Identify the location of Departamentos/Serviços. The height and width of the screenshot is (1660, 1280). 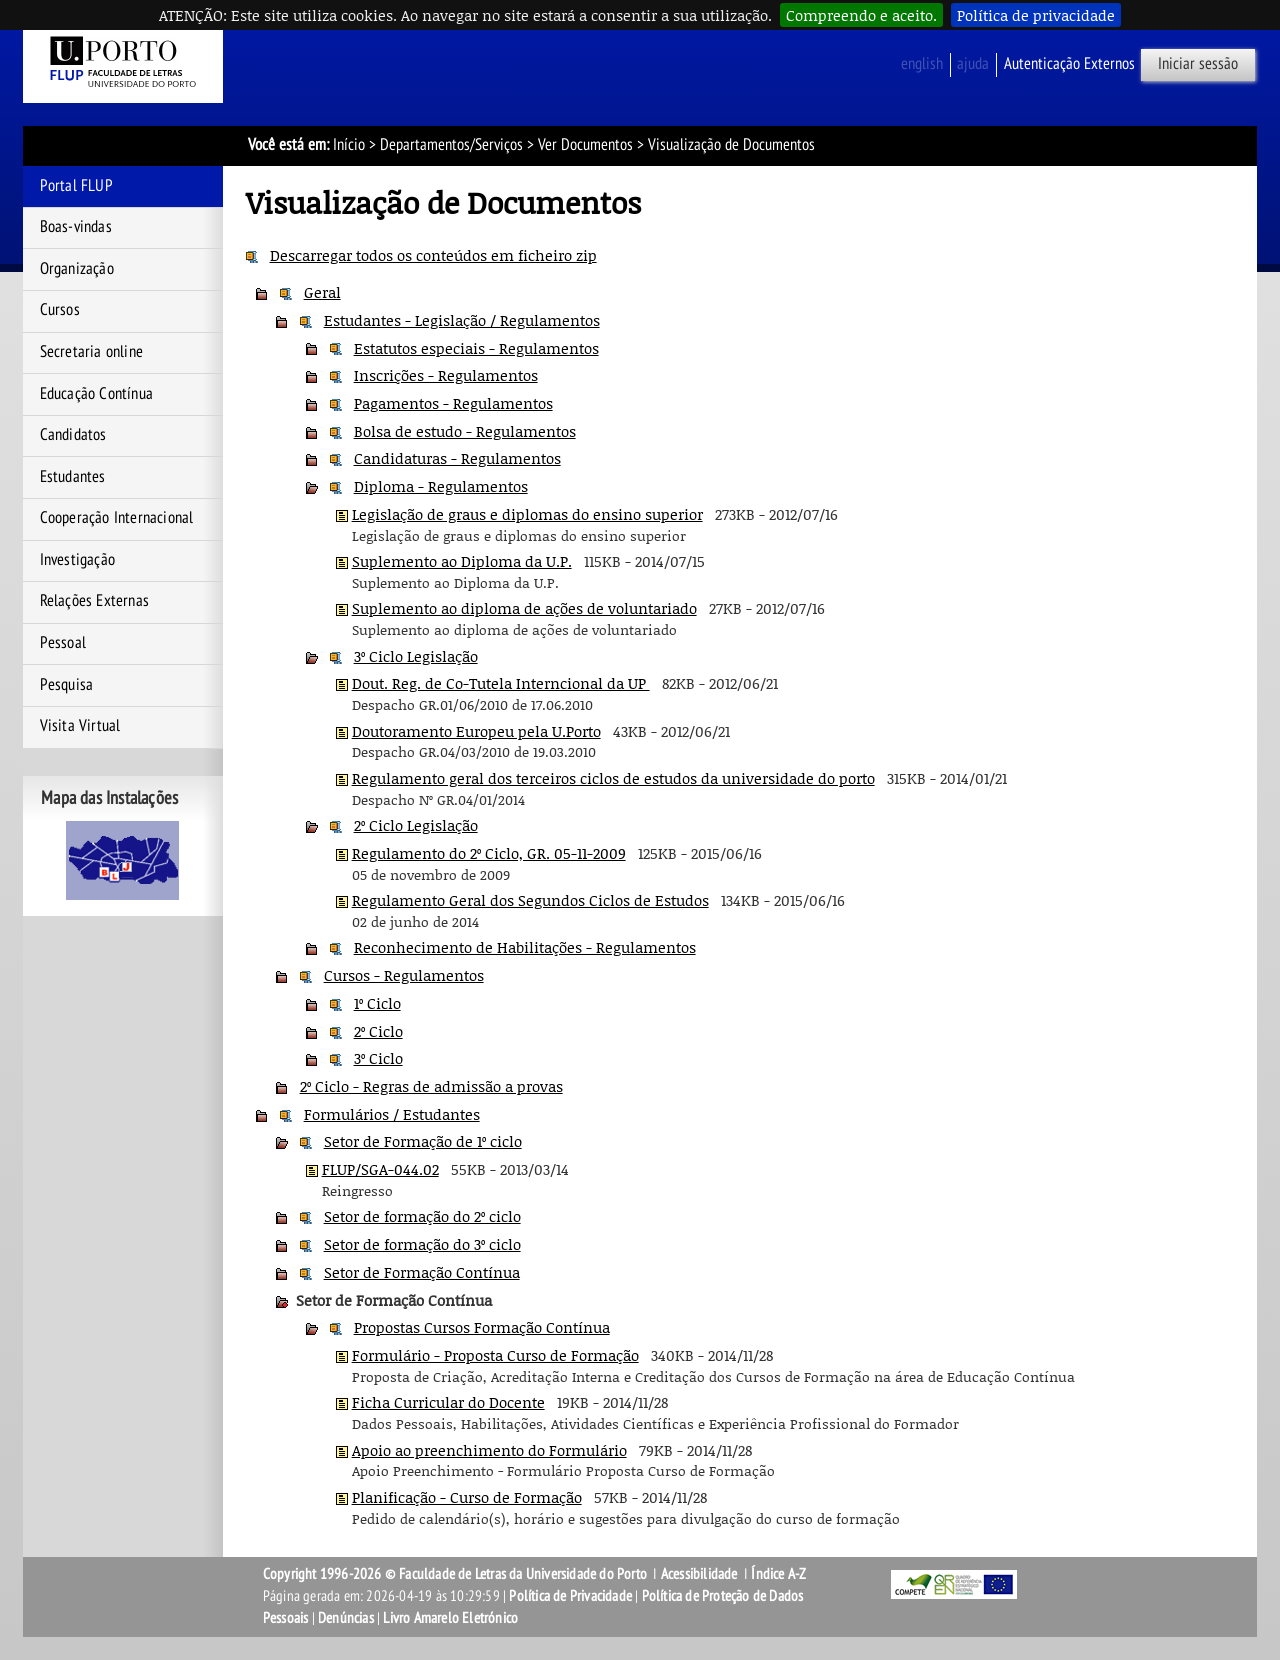
(451, 145).